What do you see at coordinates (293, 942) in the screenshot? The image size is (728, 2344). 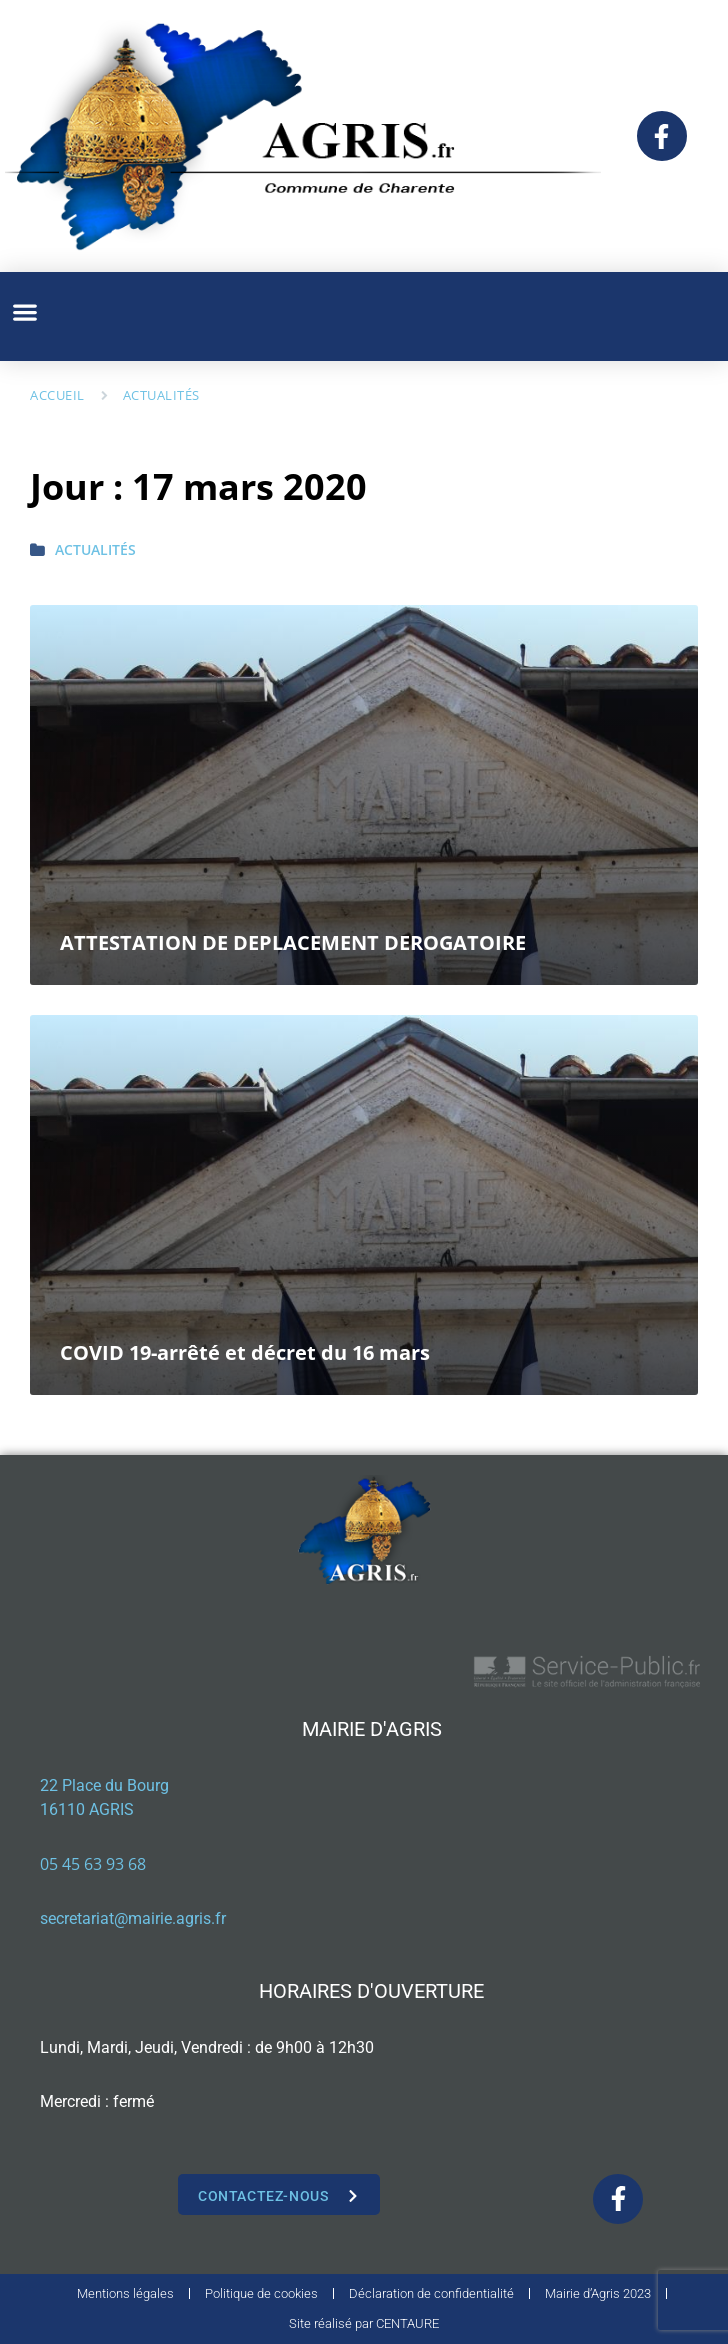 I see `ATTESTATION DE DEPLACEMENT DEROGATOIRE` at bounding box center [293, 942].